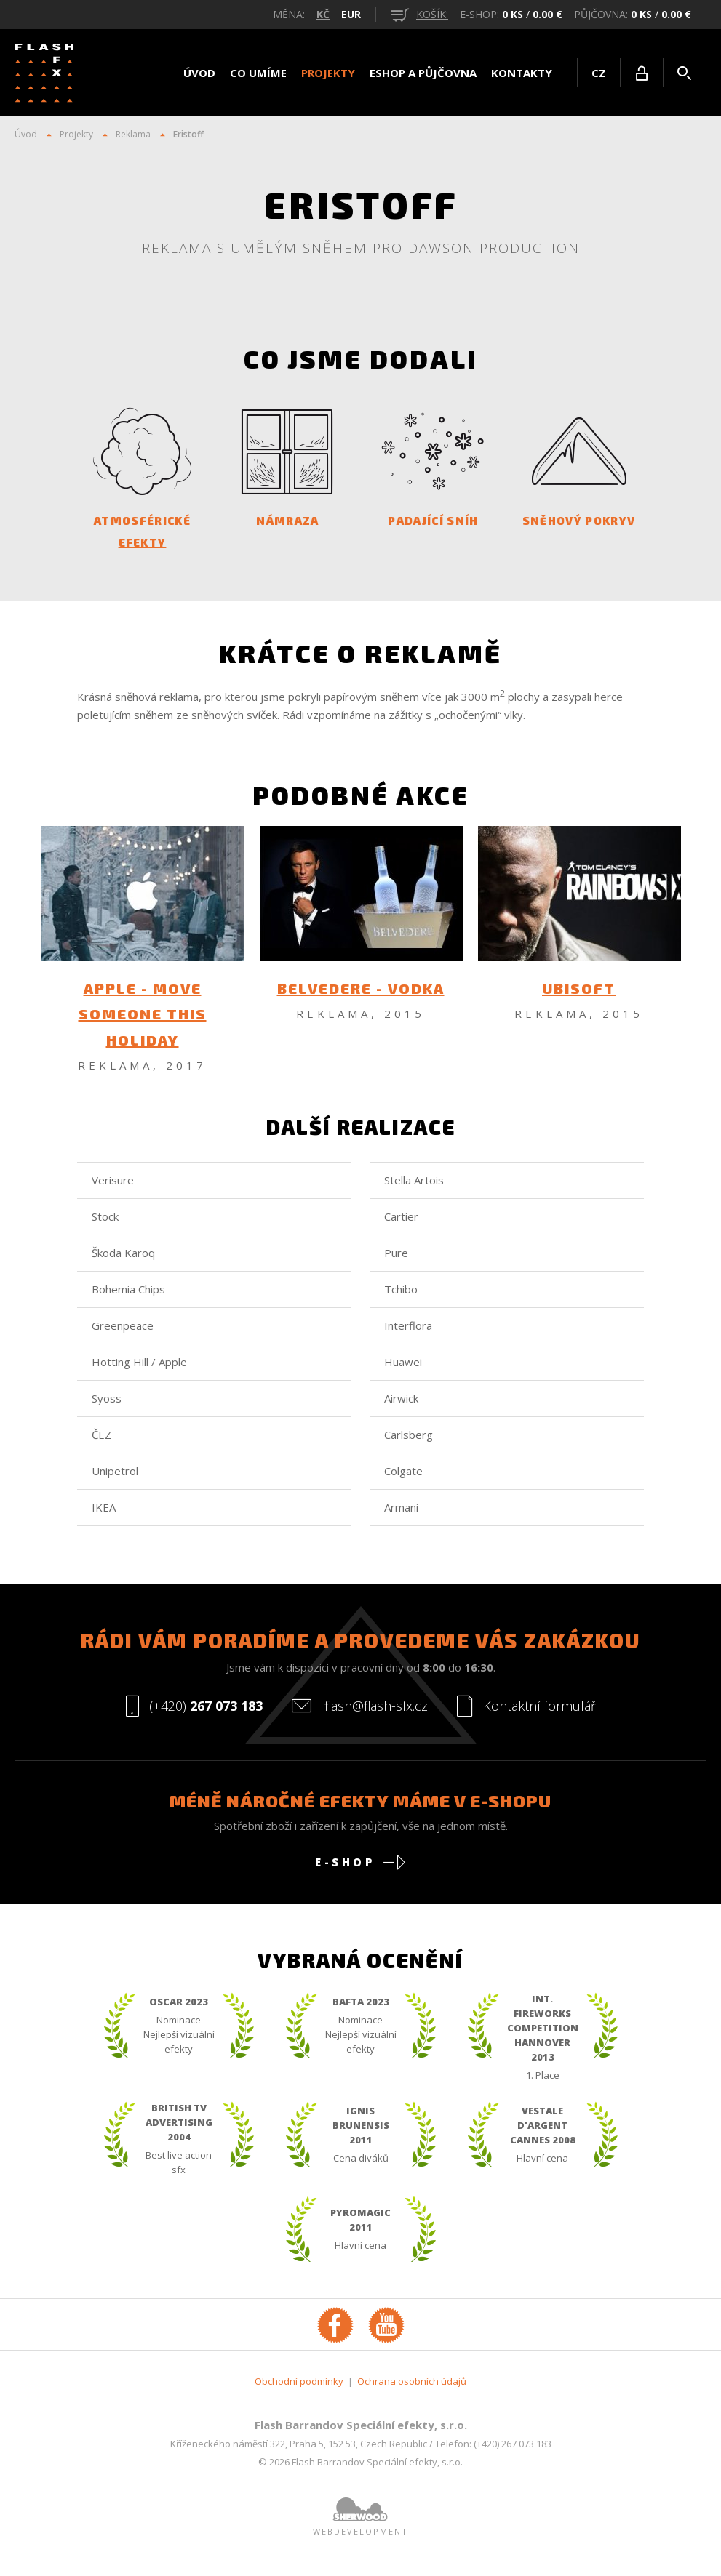  Describe the element at coordinates (419, 14) in the screenshot. I see `košík:` at that location.